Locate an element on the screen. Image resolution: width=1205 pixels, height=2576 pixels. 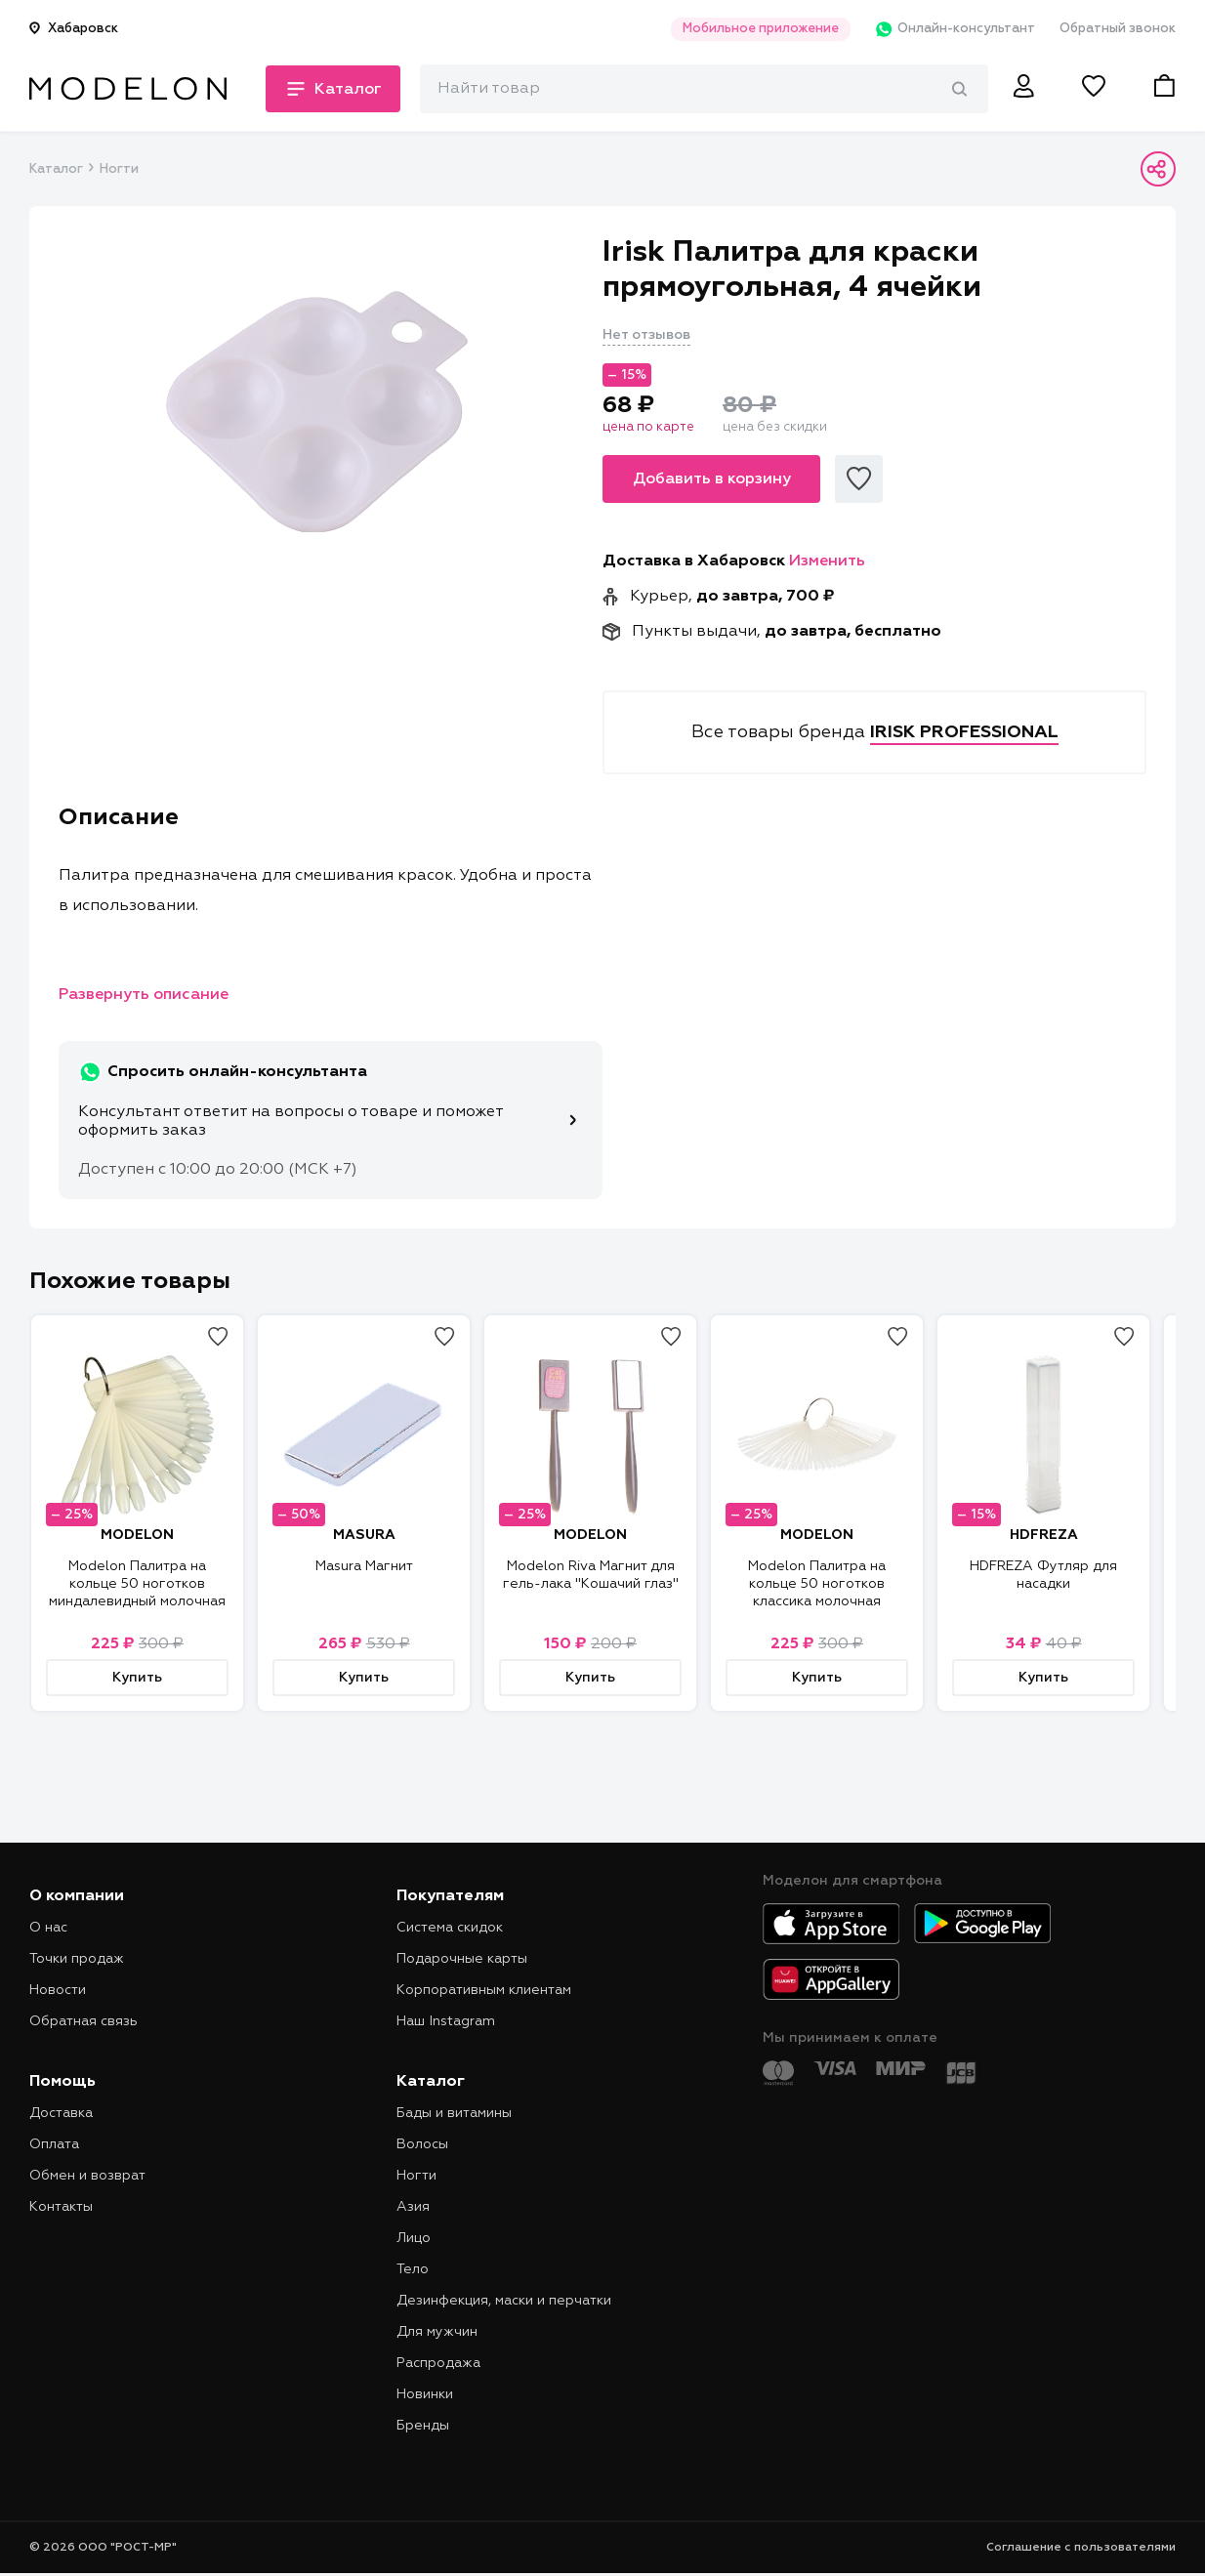
Бады и витамины is located at coordinates (454, 2113).